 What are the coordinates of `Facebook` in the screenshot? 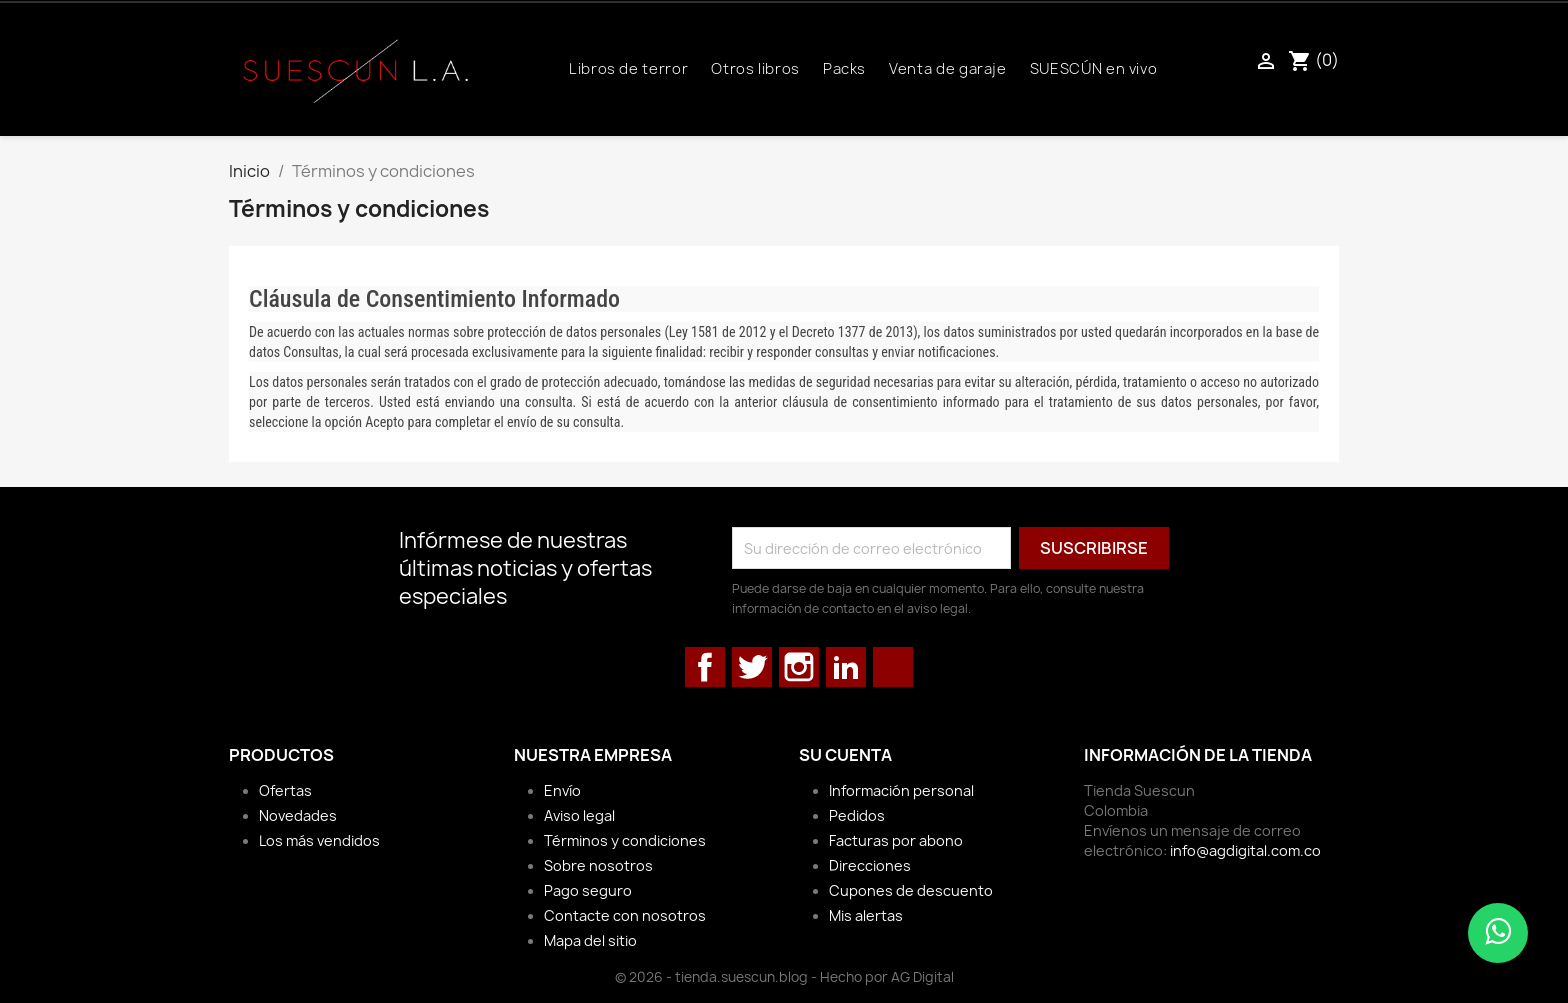 It's located at (705, 667).